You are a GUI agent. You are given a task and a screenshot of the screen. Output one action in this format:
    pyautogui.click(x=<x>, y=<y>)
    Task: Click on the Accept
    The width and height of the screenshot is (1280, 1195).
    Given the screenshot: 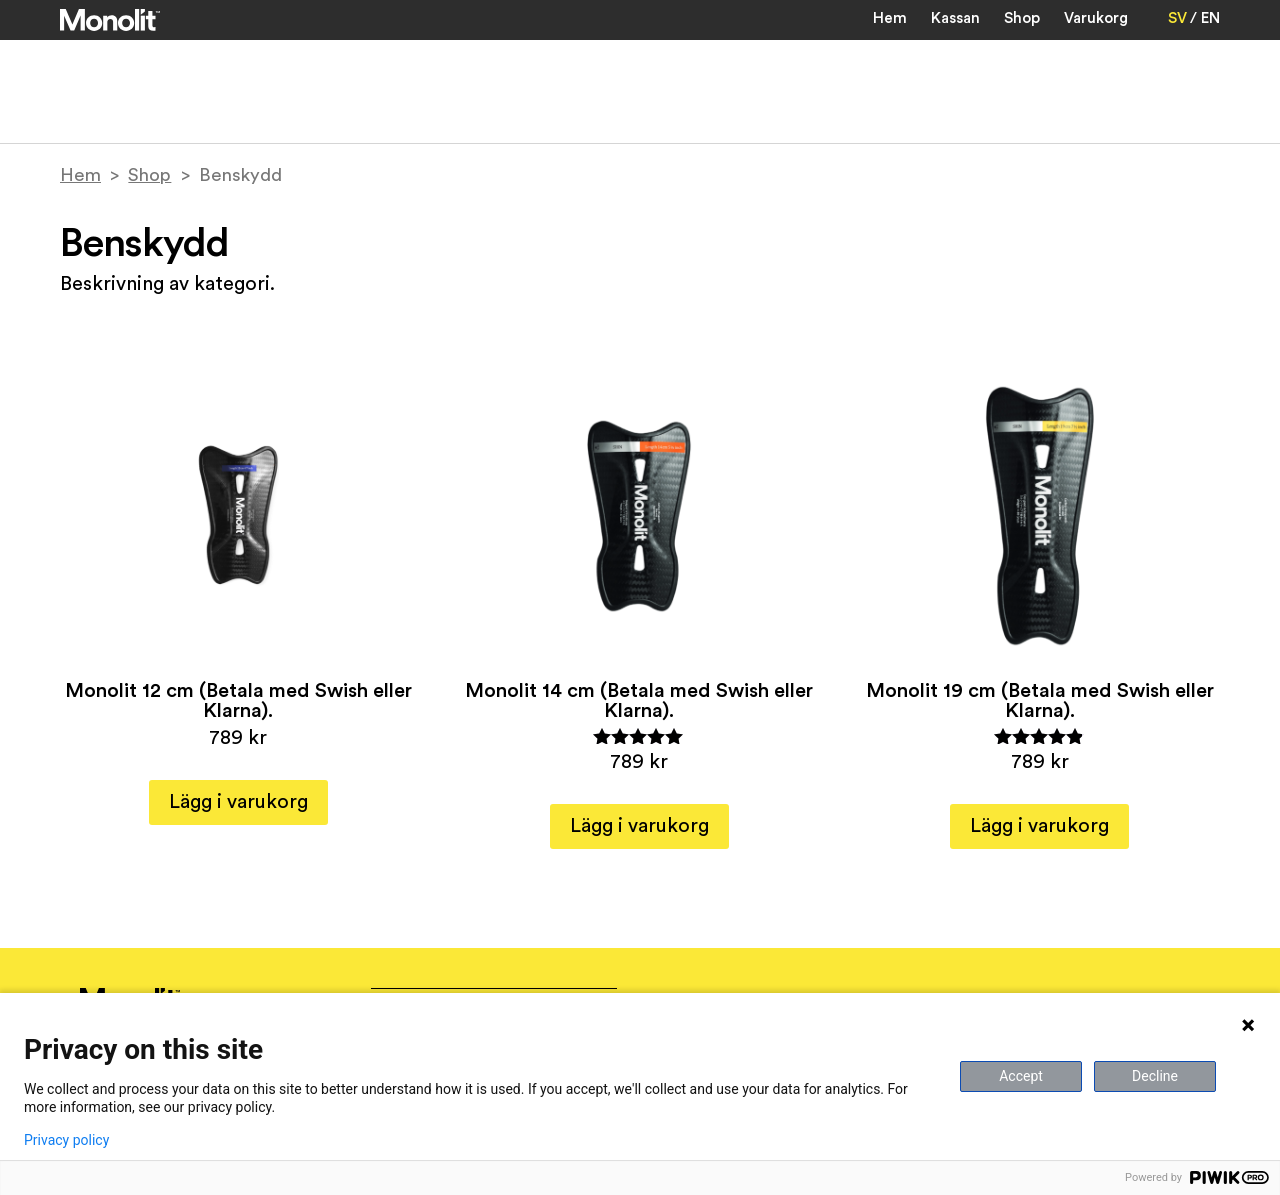 What is the action you would take?
    pyautogui.click(x=1021, y=1076)
    